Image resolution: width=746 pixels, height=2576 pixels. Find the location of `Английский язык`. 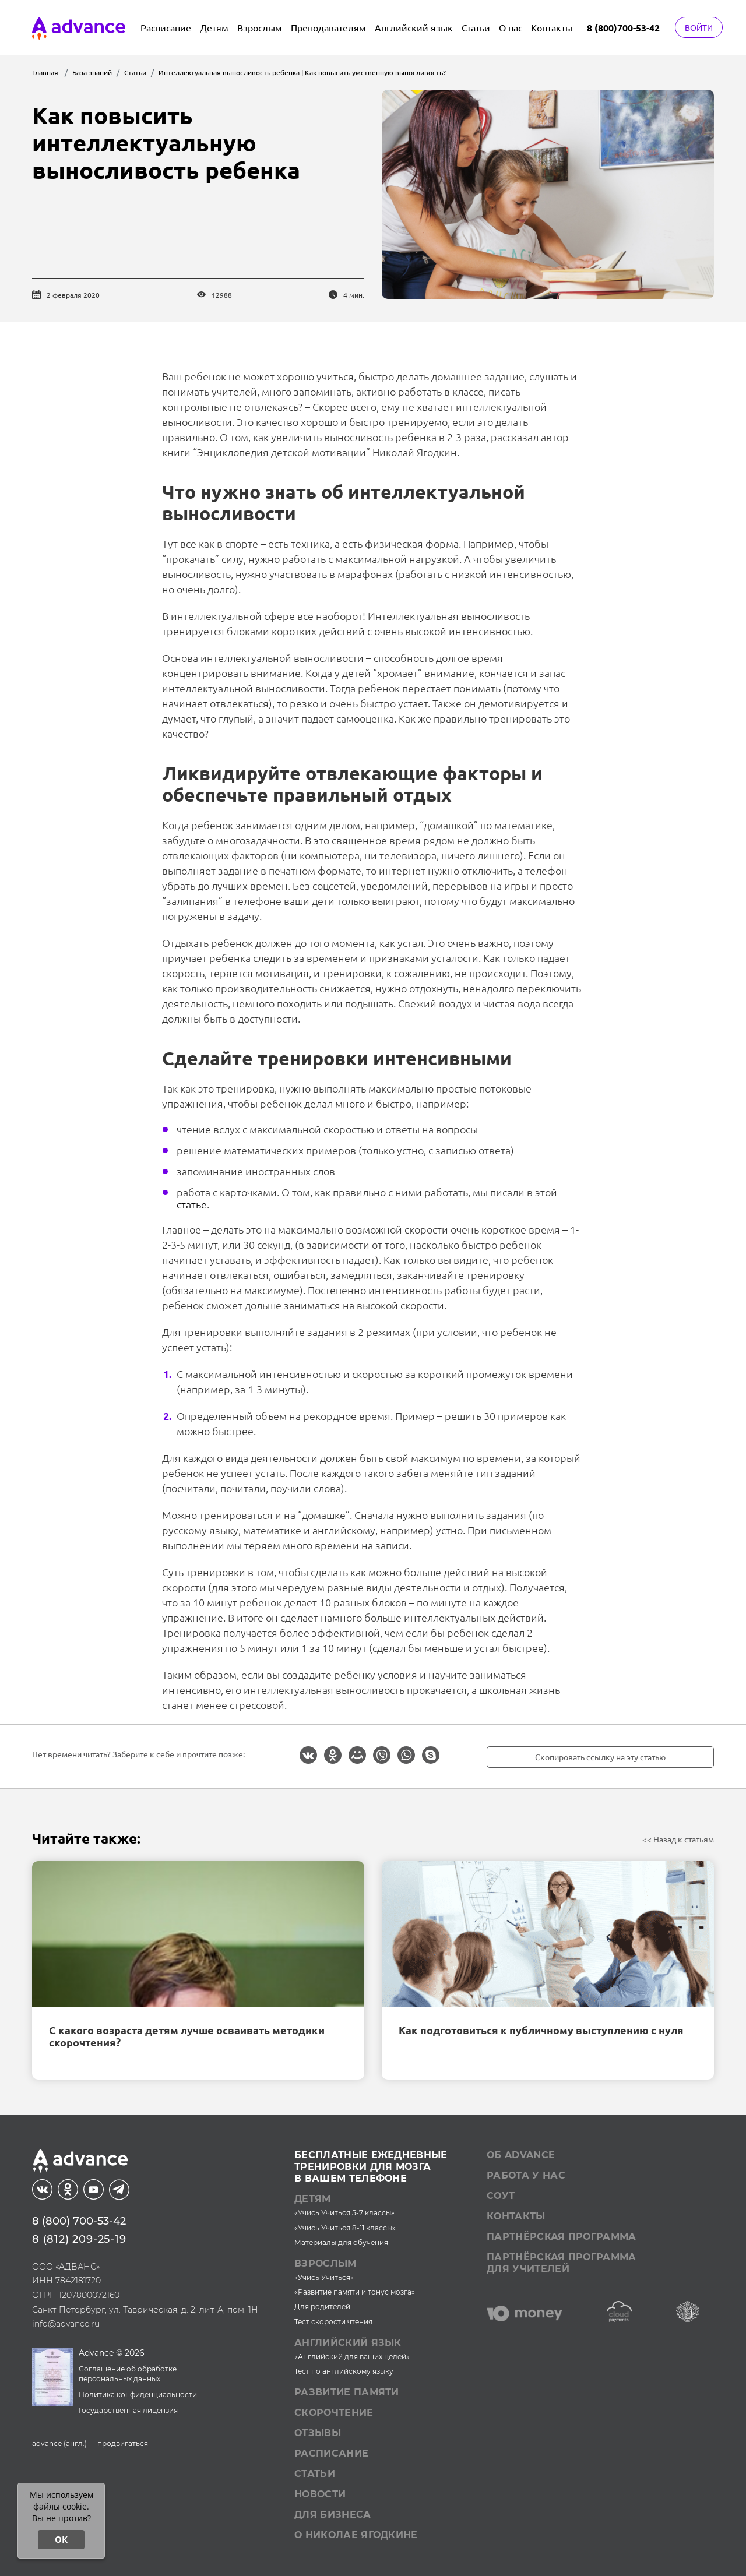

Английский язык is located at coordinates (414, 27).